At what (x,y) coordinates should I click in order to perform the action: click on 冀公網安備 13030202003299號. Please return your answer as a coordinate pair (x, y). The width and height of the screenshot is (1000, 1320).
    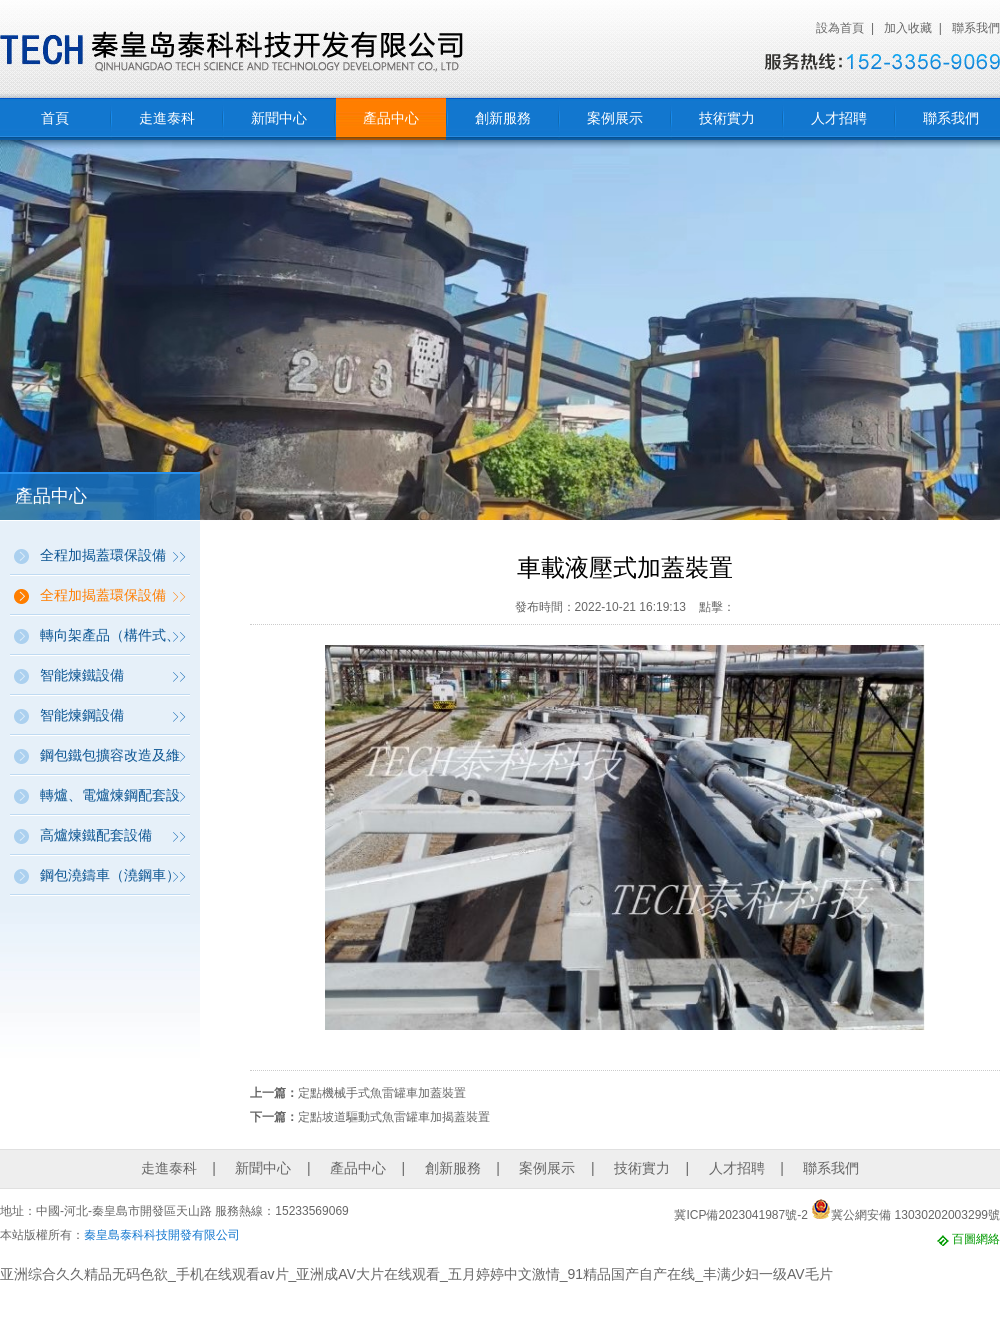
    Looking at the image, I should click on (905, 1215).